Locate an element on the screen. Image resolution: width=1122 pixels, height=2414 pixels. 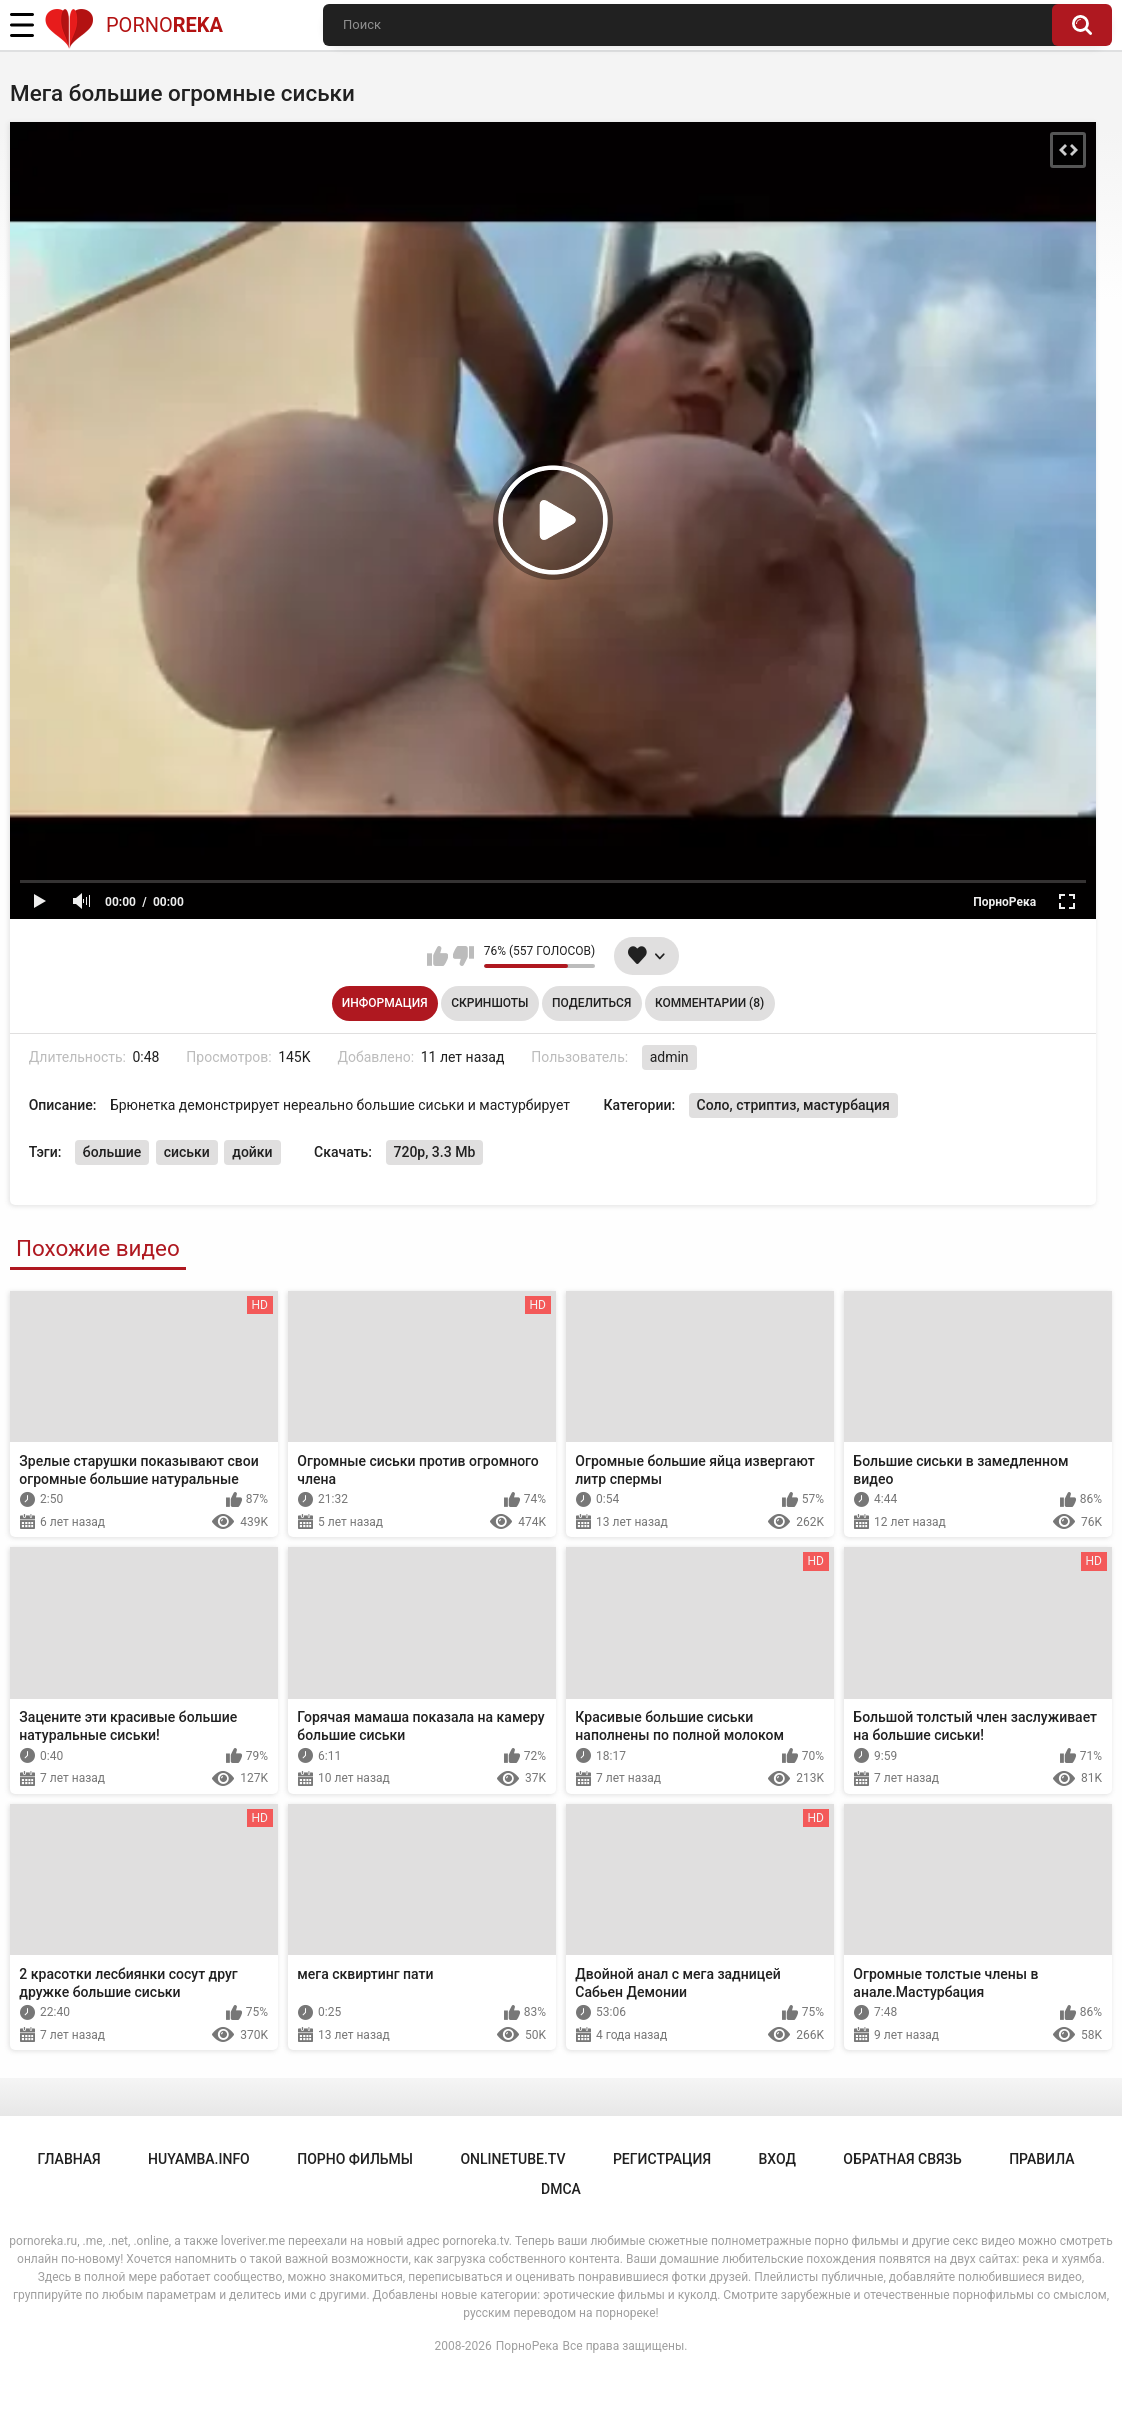
Главная is located at coordinates (69, 2159).